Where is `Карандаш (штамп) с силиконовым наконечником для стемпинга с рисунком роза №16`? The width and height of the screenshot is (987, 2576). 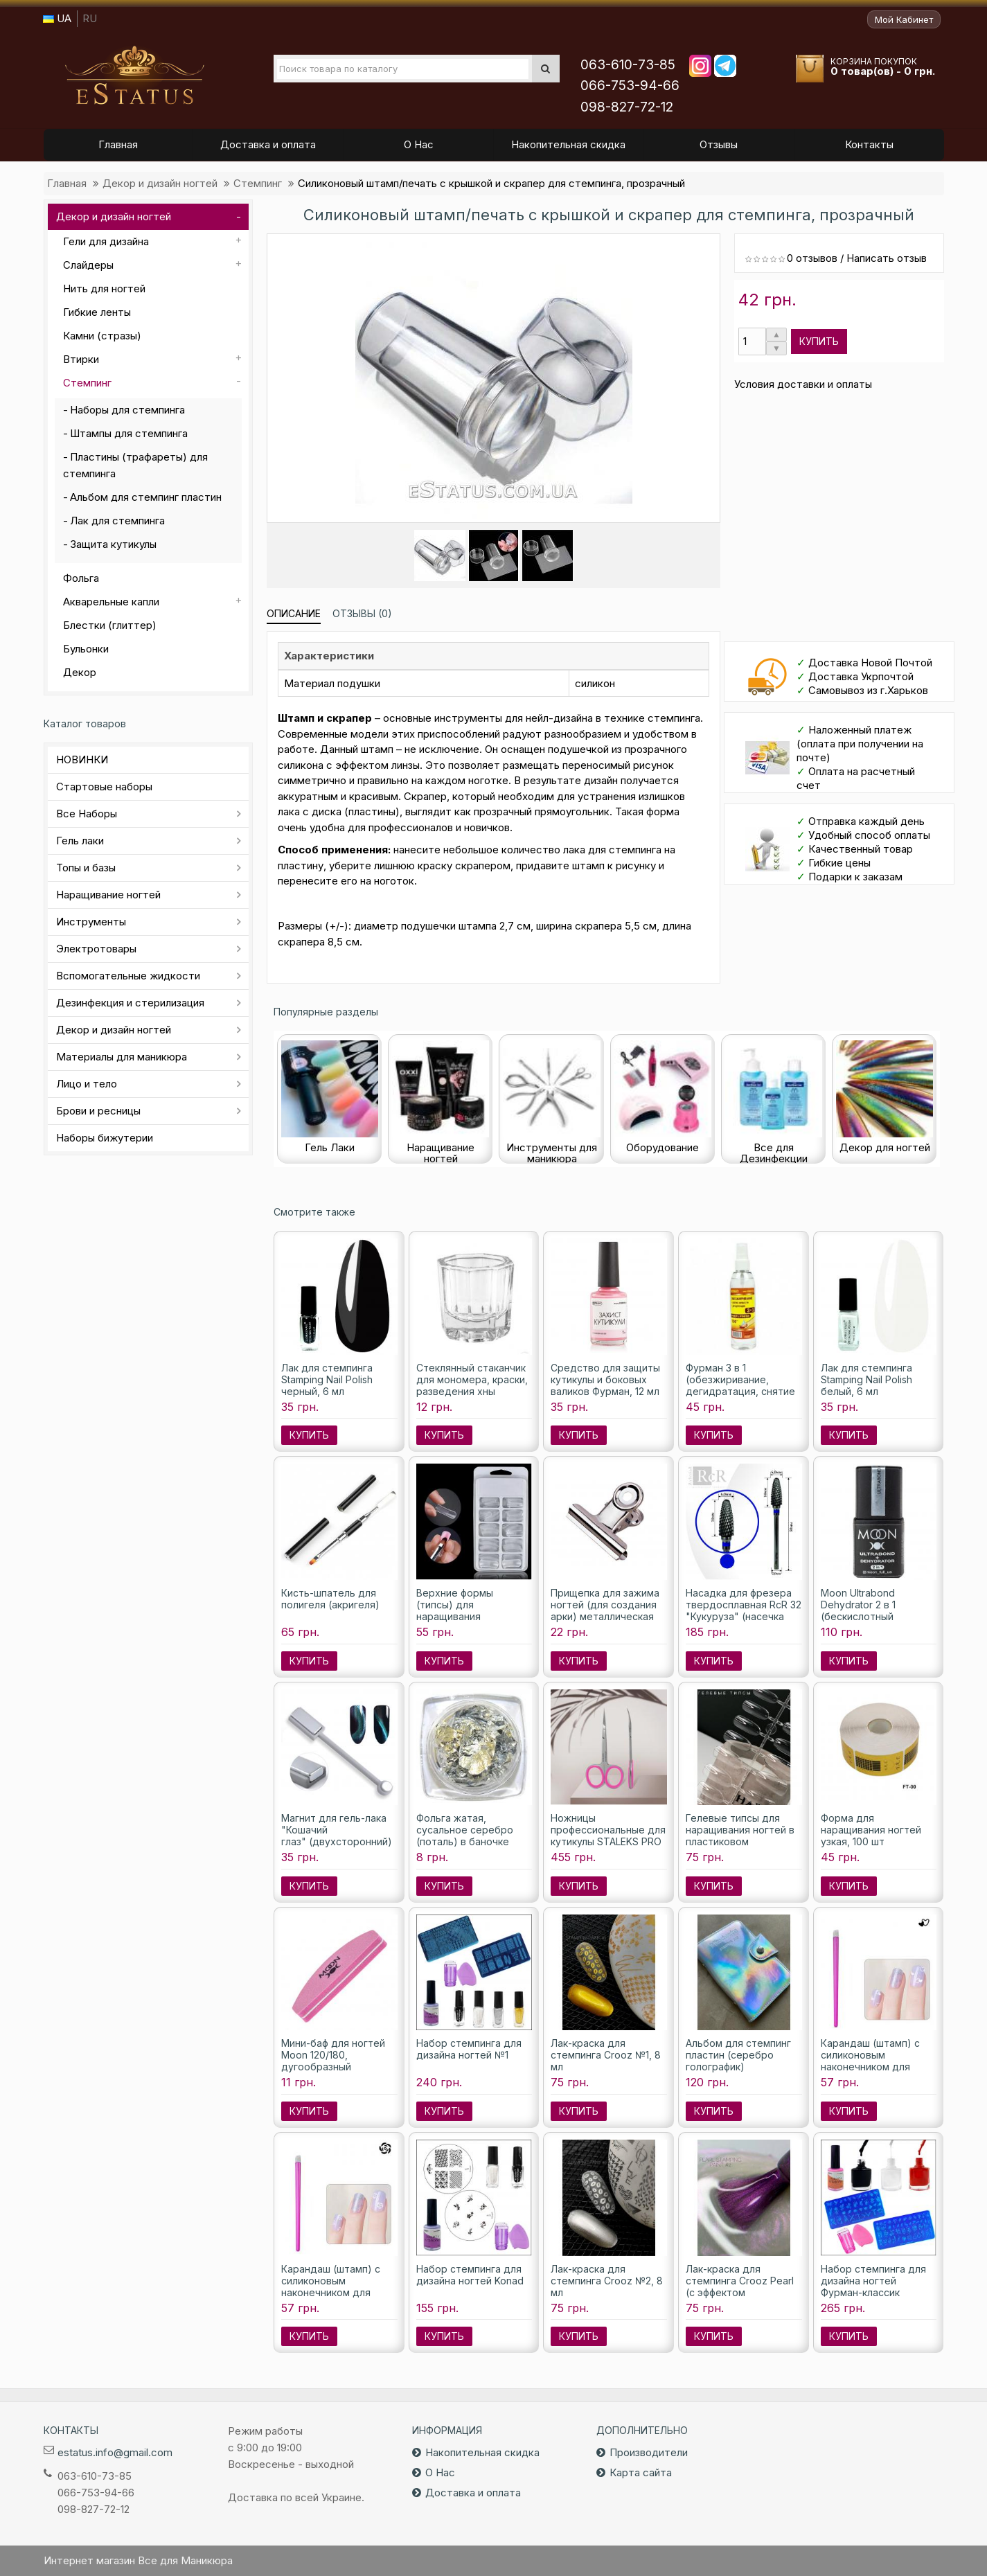 Карандаш (штамп) с силиконовым наконечником для стемпинга с рисунком роза №16 is located at coordinates (335, 2292).